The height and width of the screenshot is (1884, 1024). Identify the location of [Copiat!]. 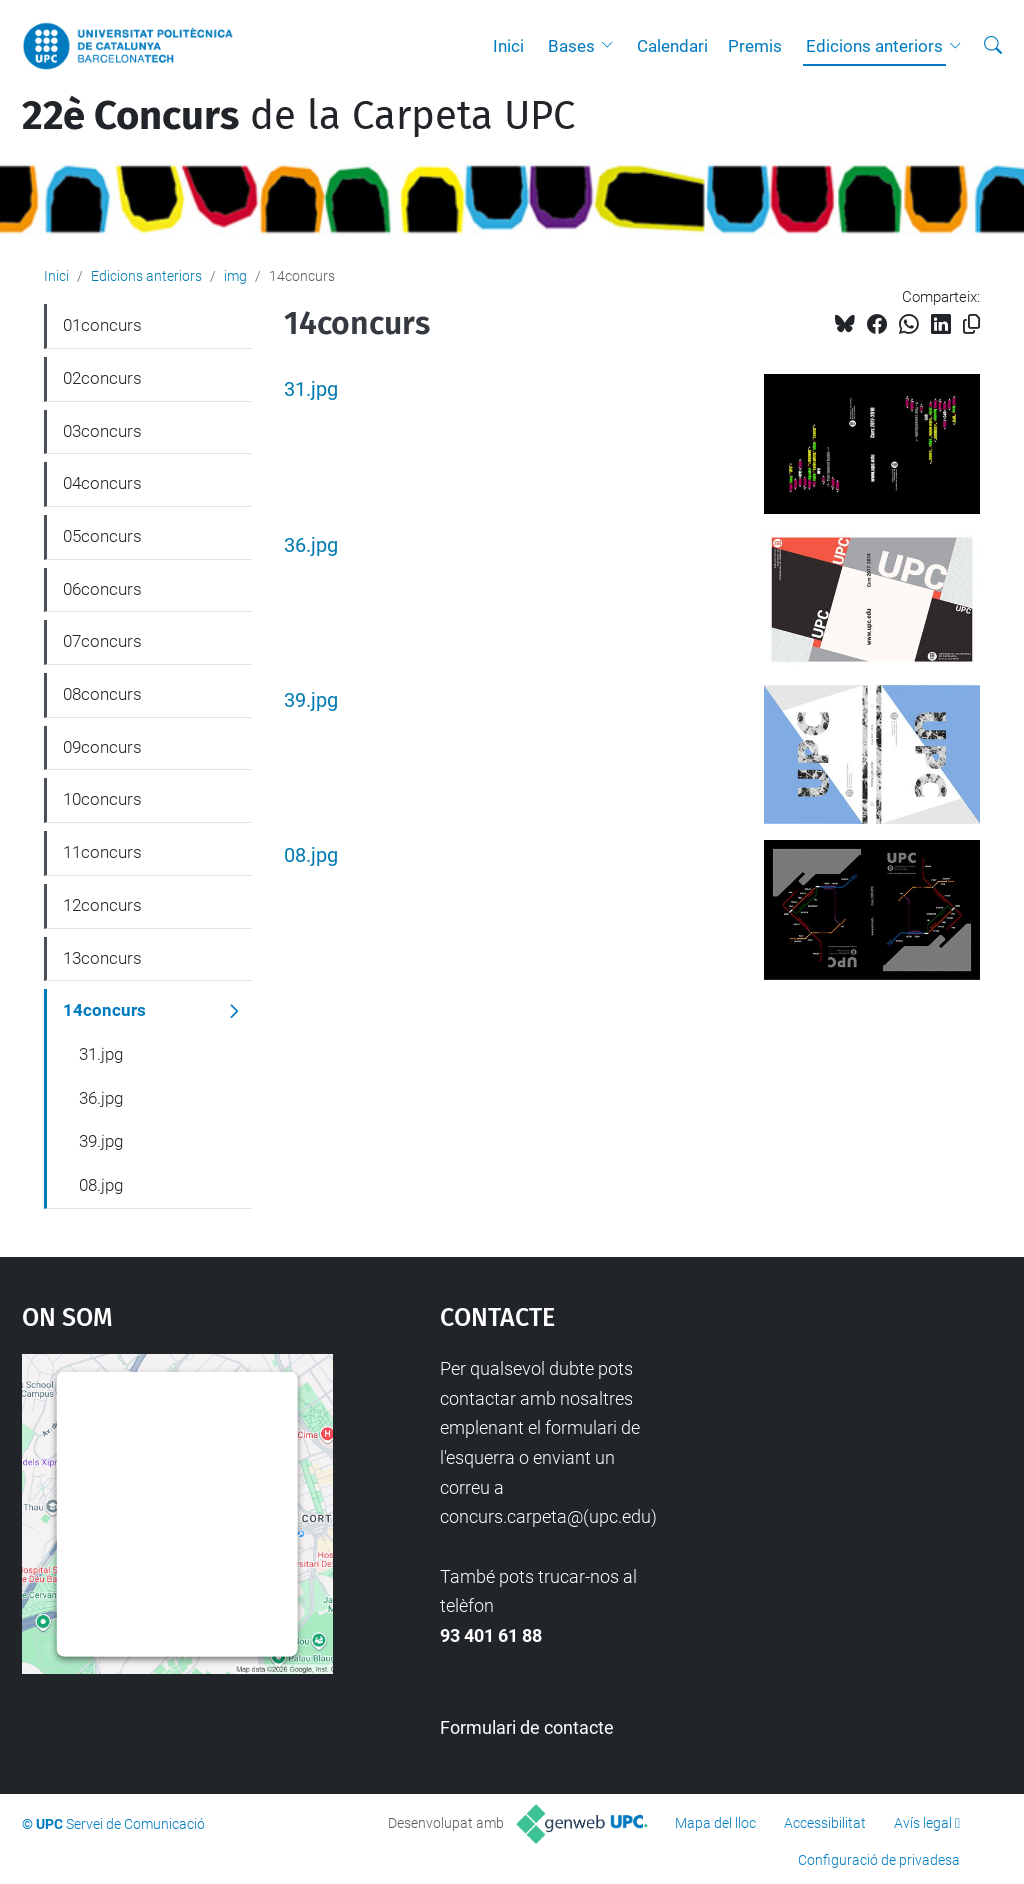
(971, 324).